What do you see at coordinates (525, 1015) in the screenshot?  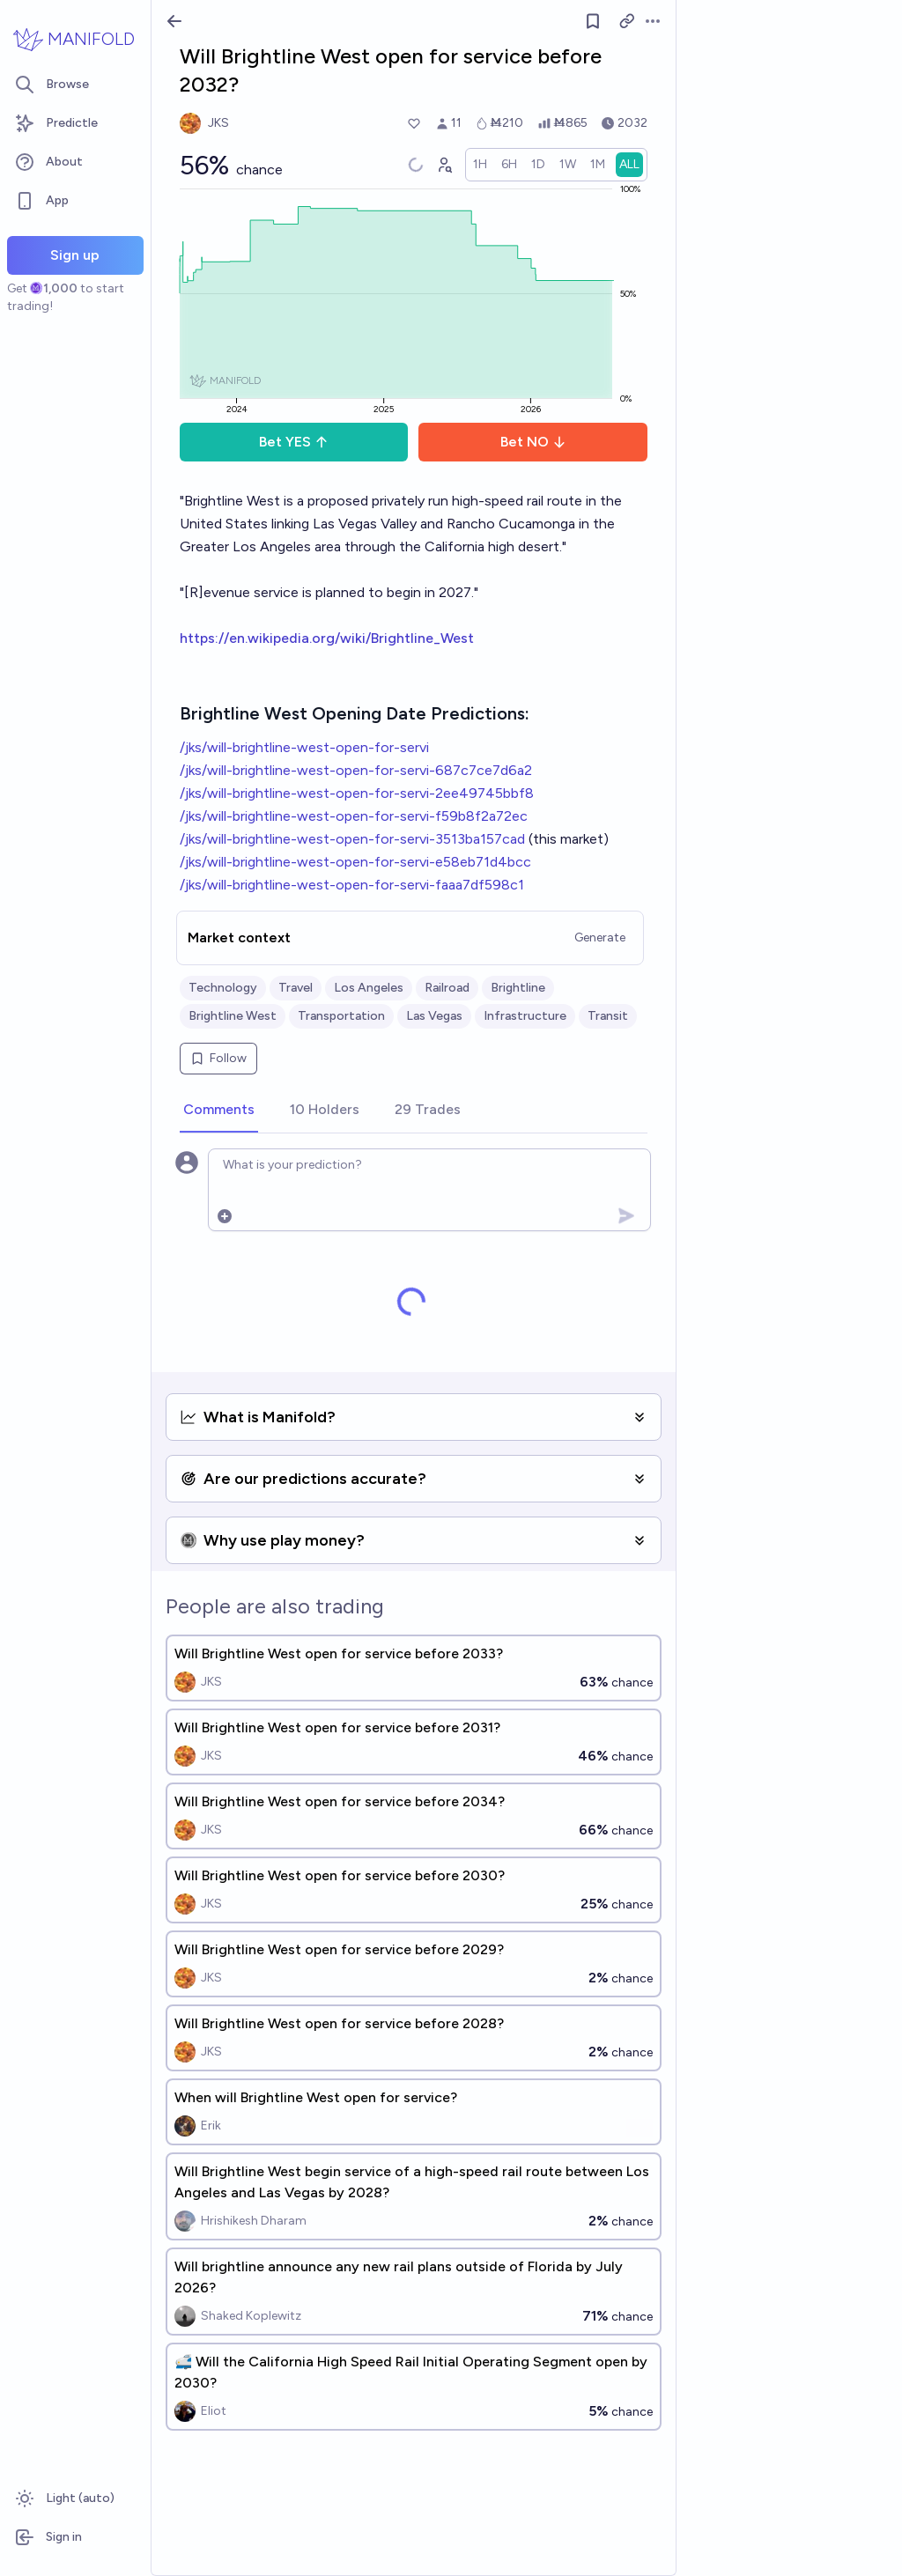 I see `Infrastructure` at bounding box center [525, 1015].